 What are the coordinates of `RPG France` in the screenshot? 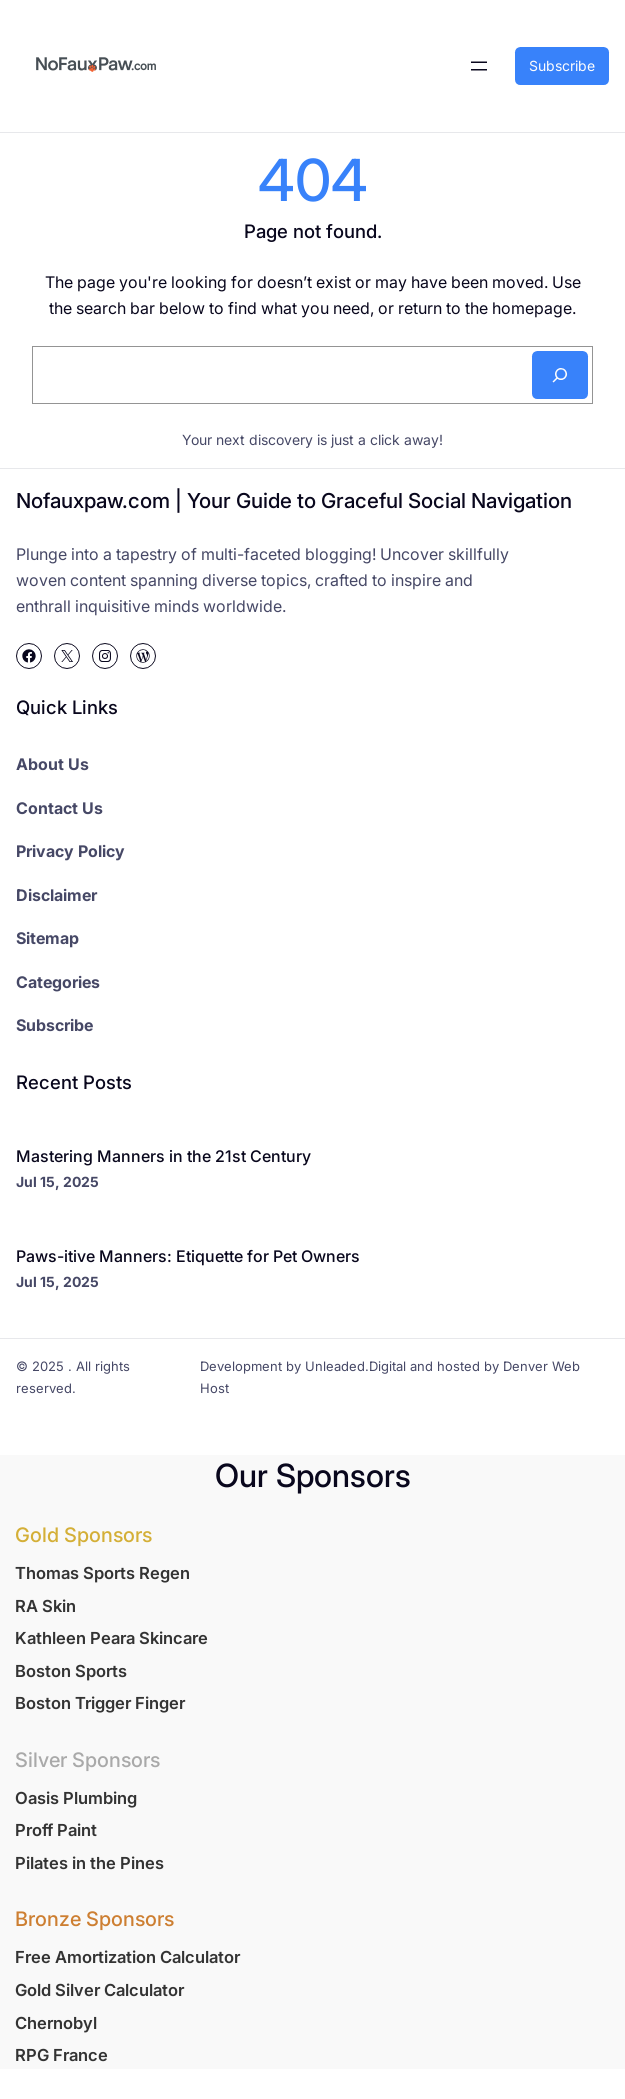 It's located at (61, 2055).